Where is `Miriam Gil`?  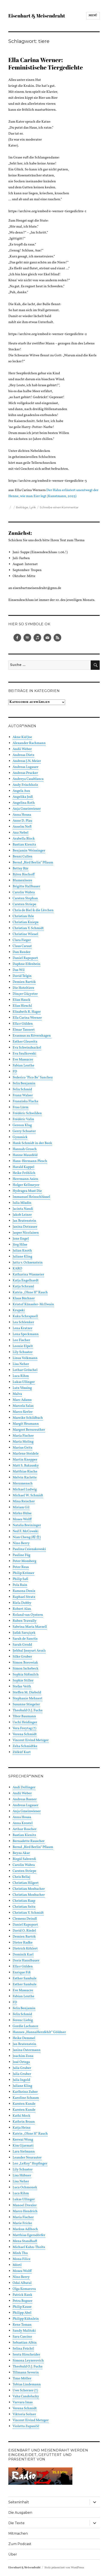 Miriam Gil is located at coordinates (21, 1507).